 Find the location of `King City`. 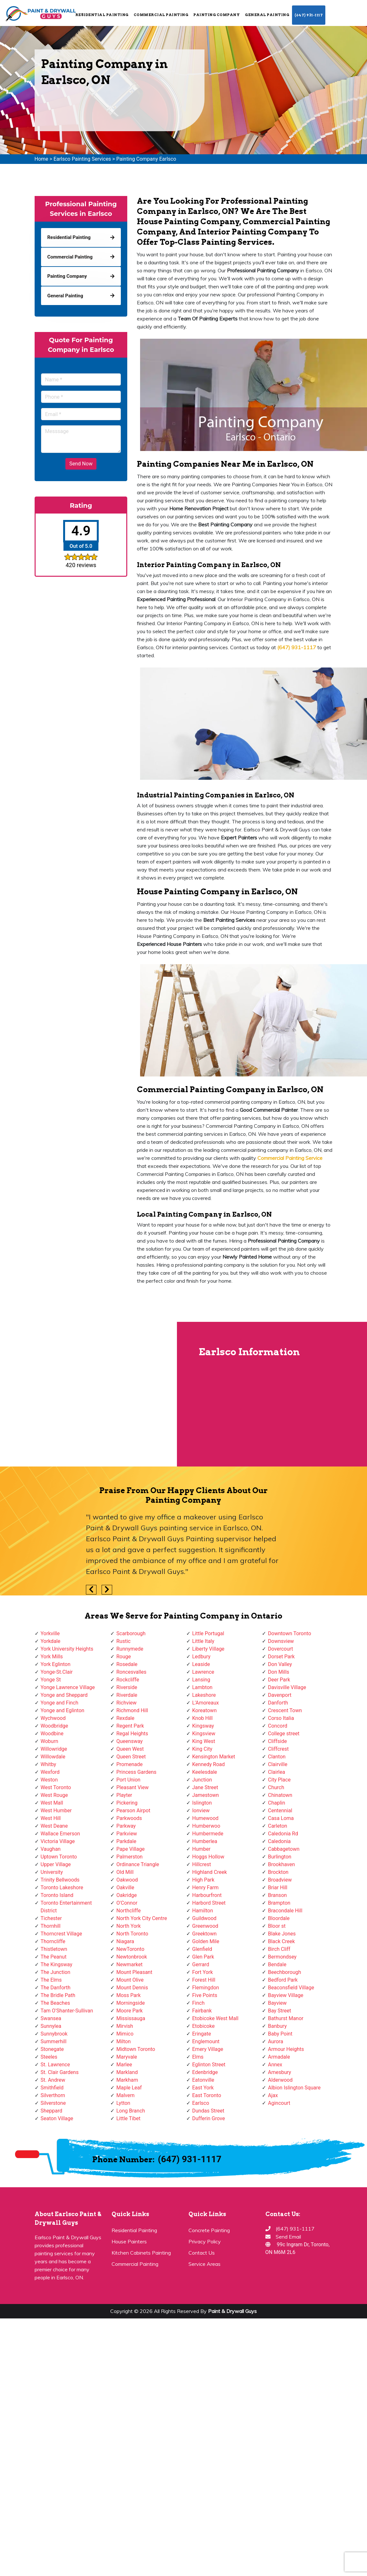

King City is located at coordinates (202, 1749).